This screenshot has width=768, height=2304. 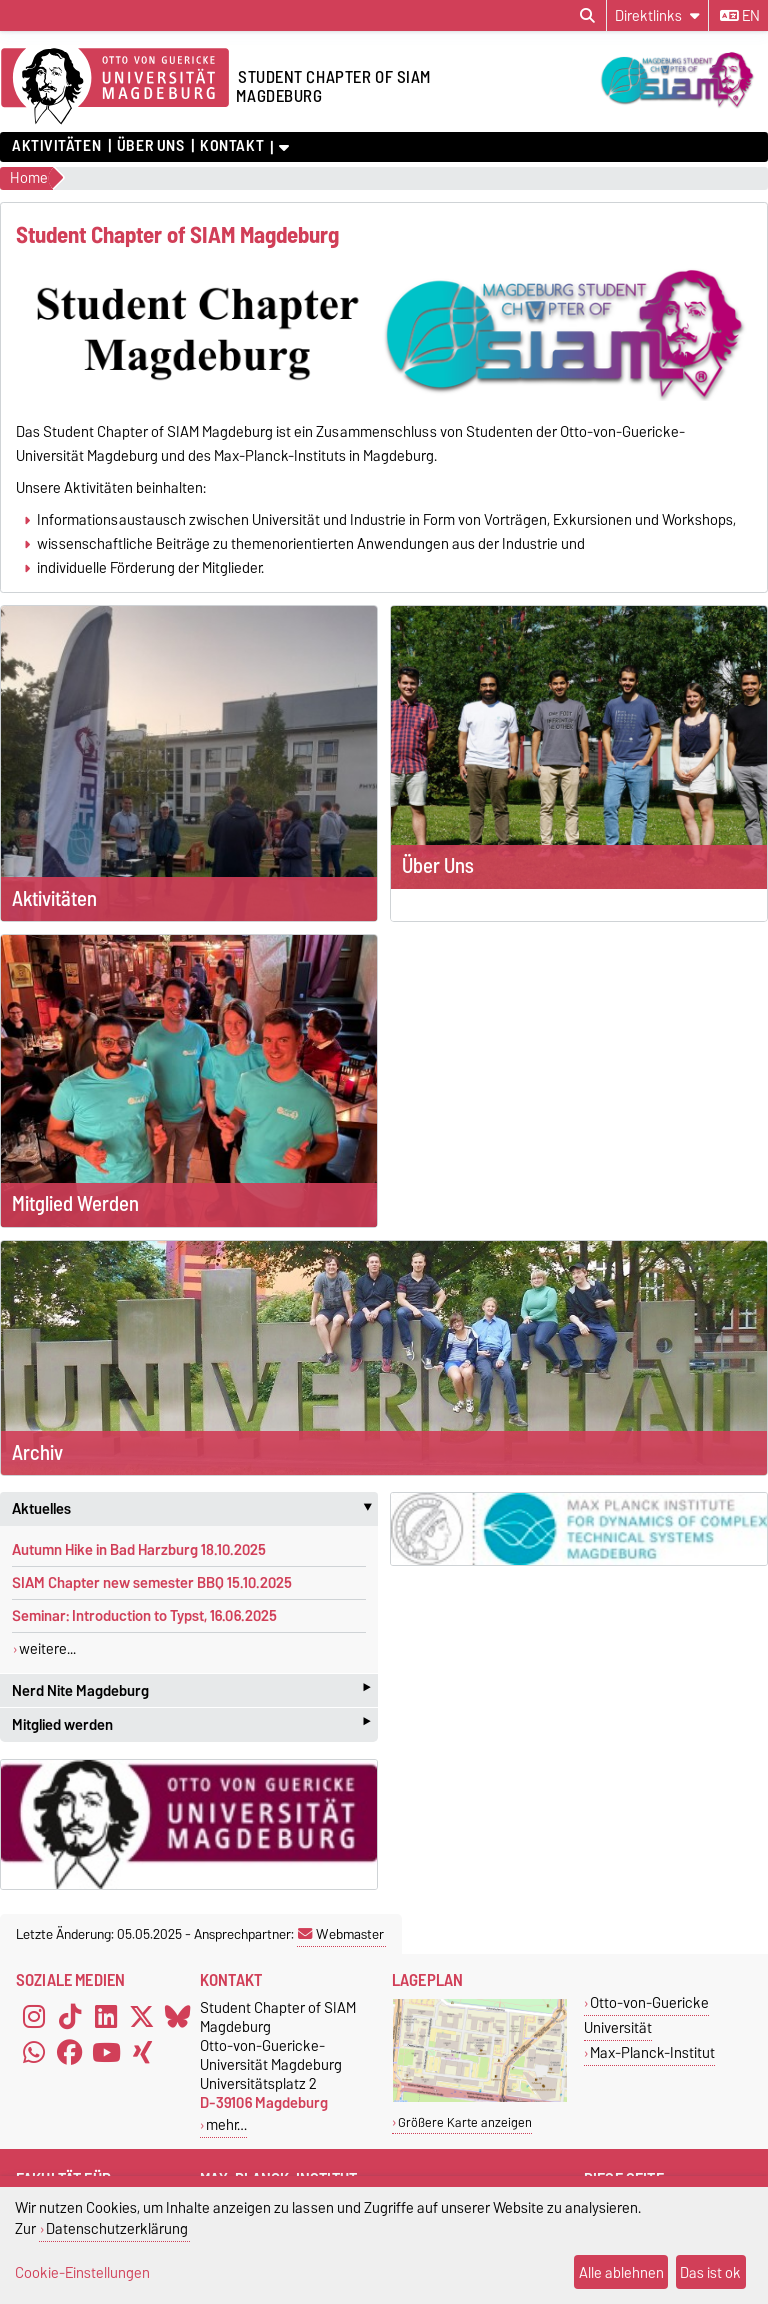 What do you see at coordinates (657, 15) in the screenshot?
I see `[Direktlinks]` at bounding box center [657, 15].